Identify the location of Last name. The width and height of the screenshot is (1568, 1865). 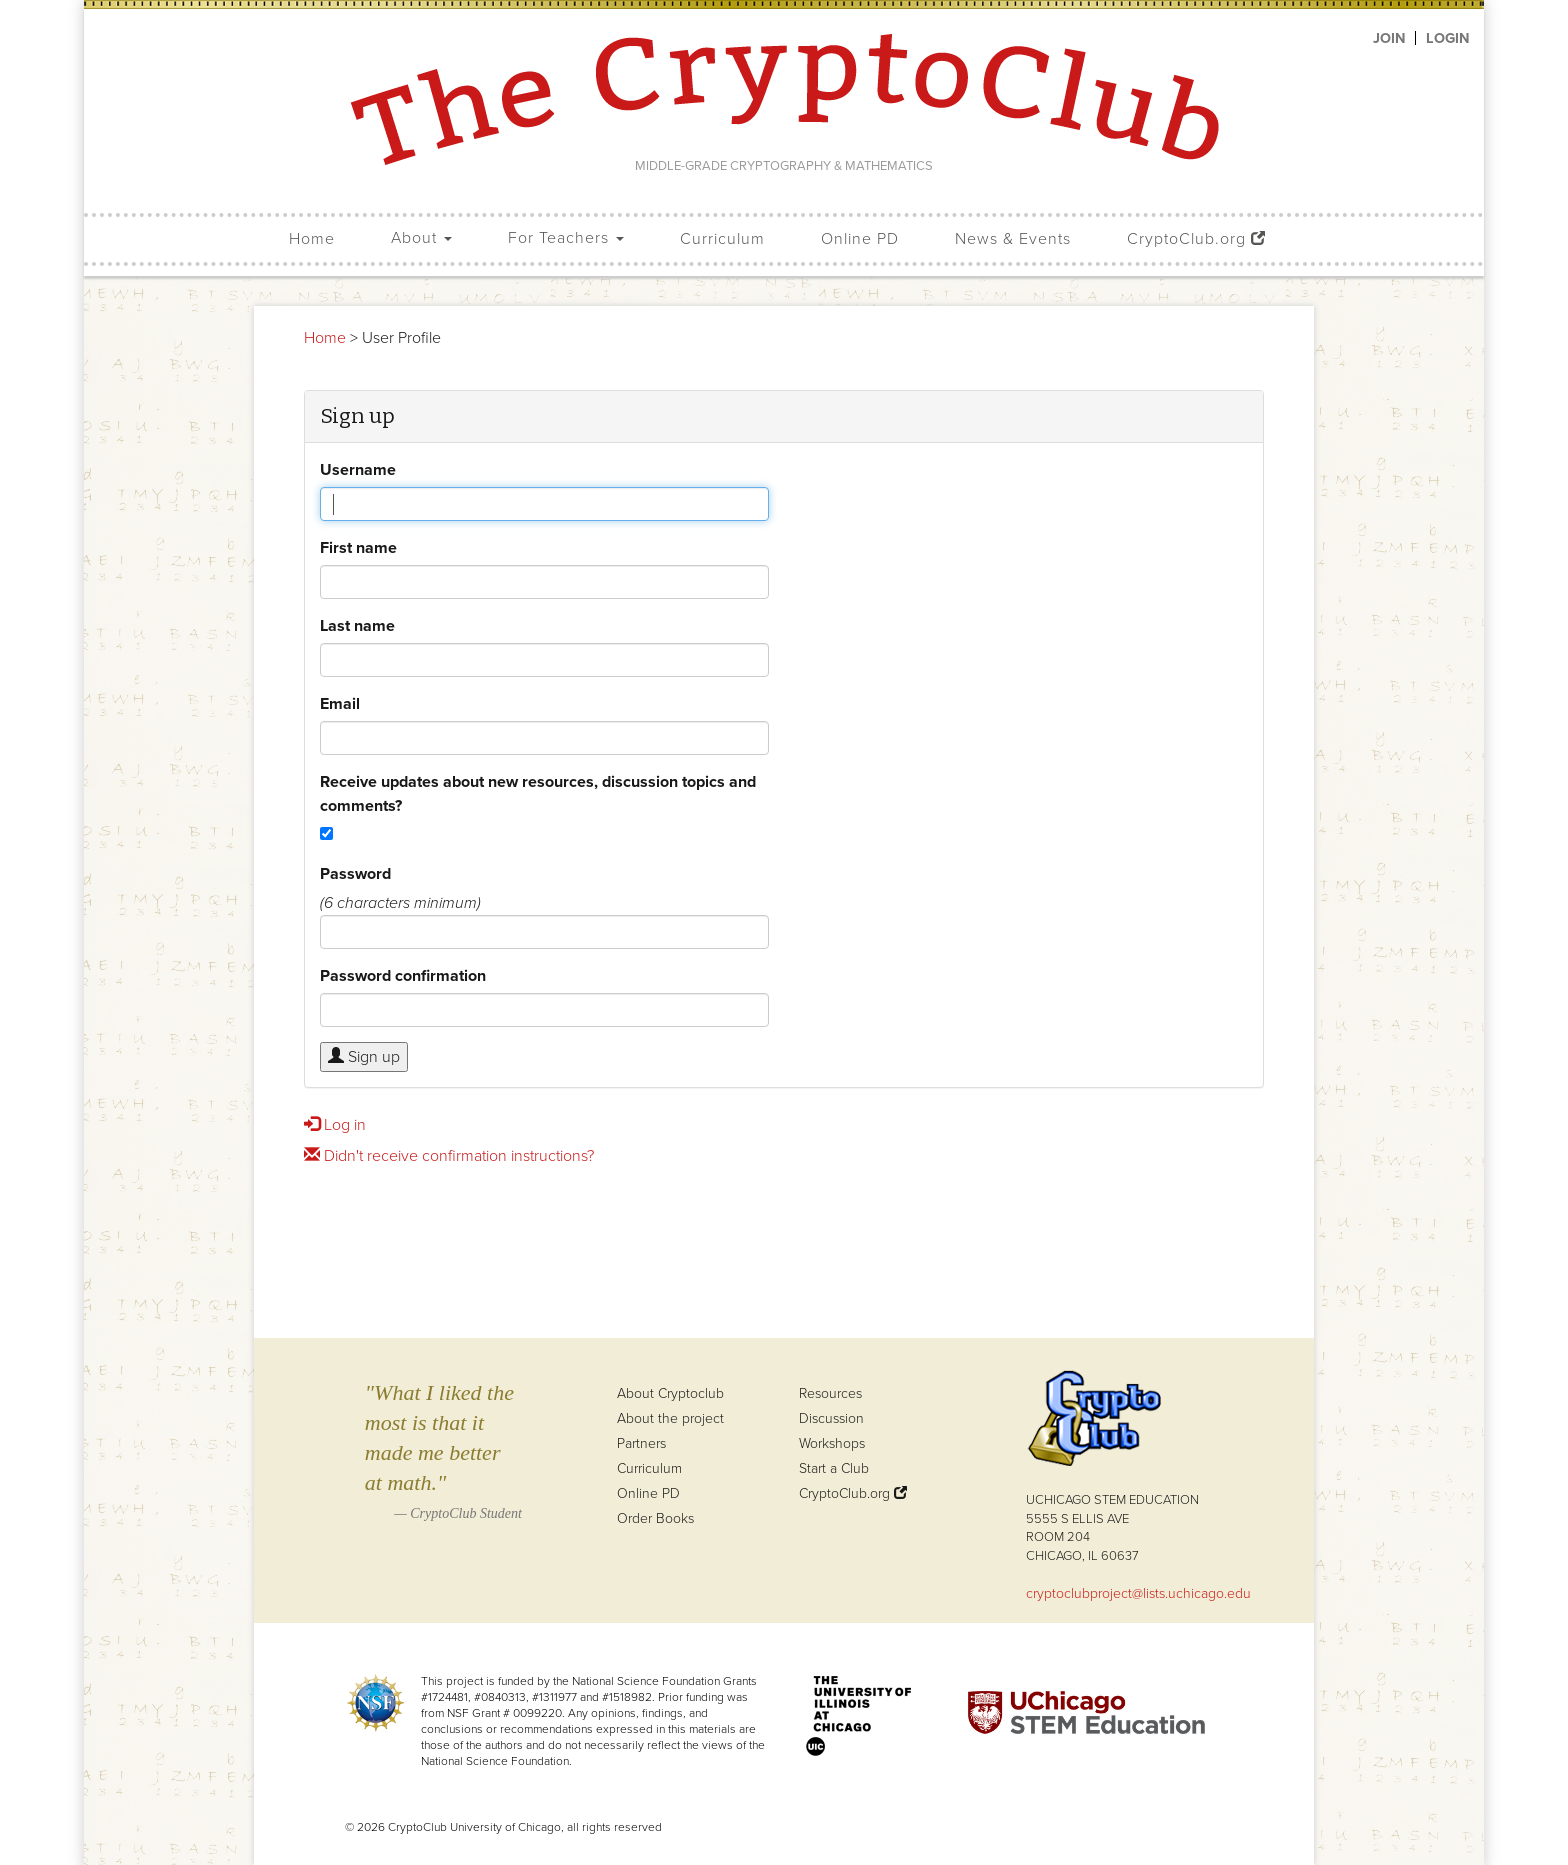
(357, 625).